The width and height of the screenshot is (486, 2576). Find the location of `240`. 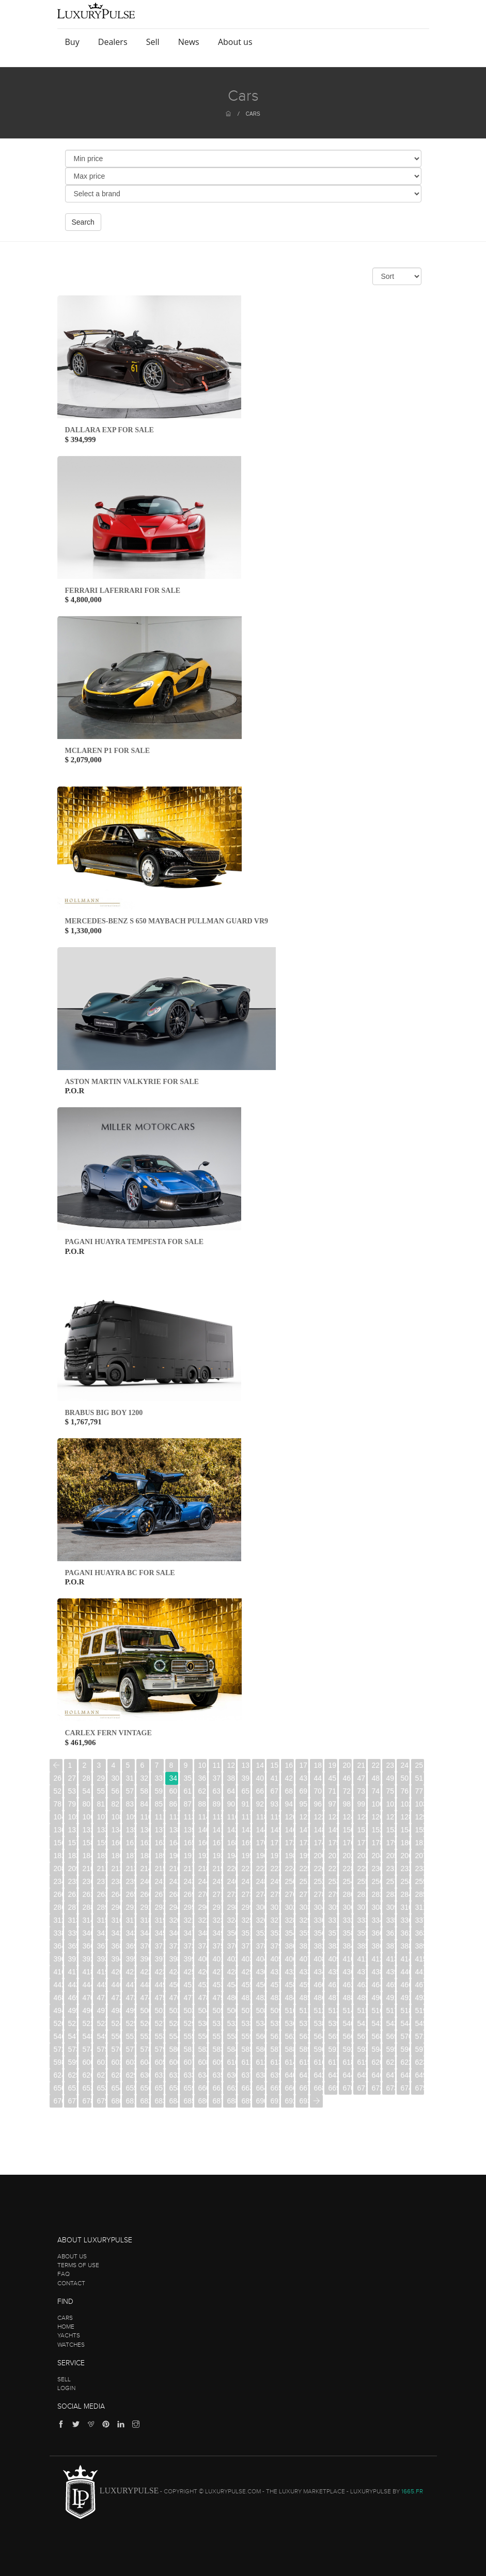

240 is located at coordinates (144, 1881).